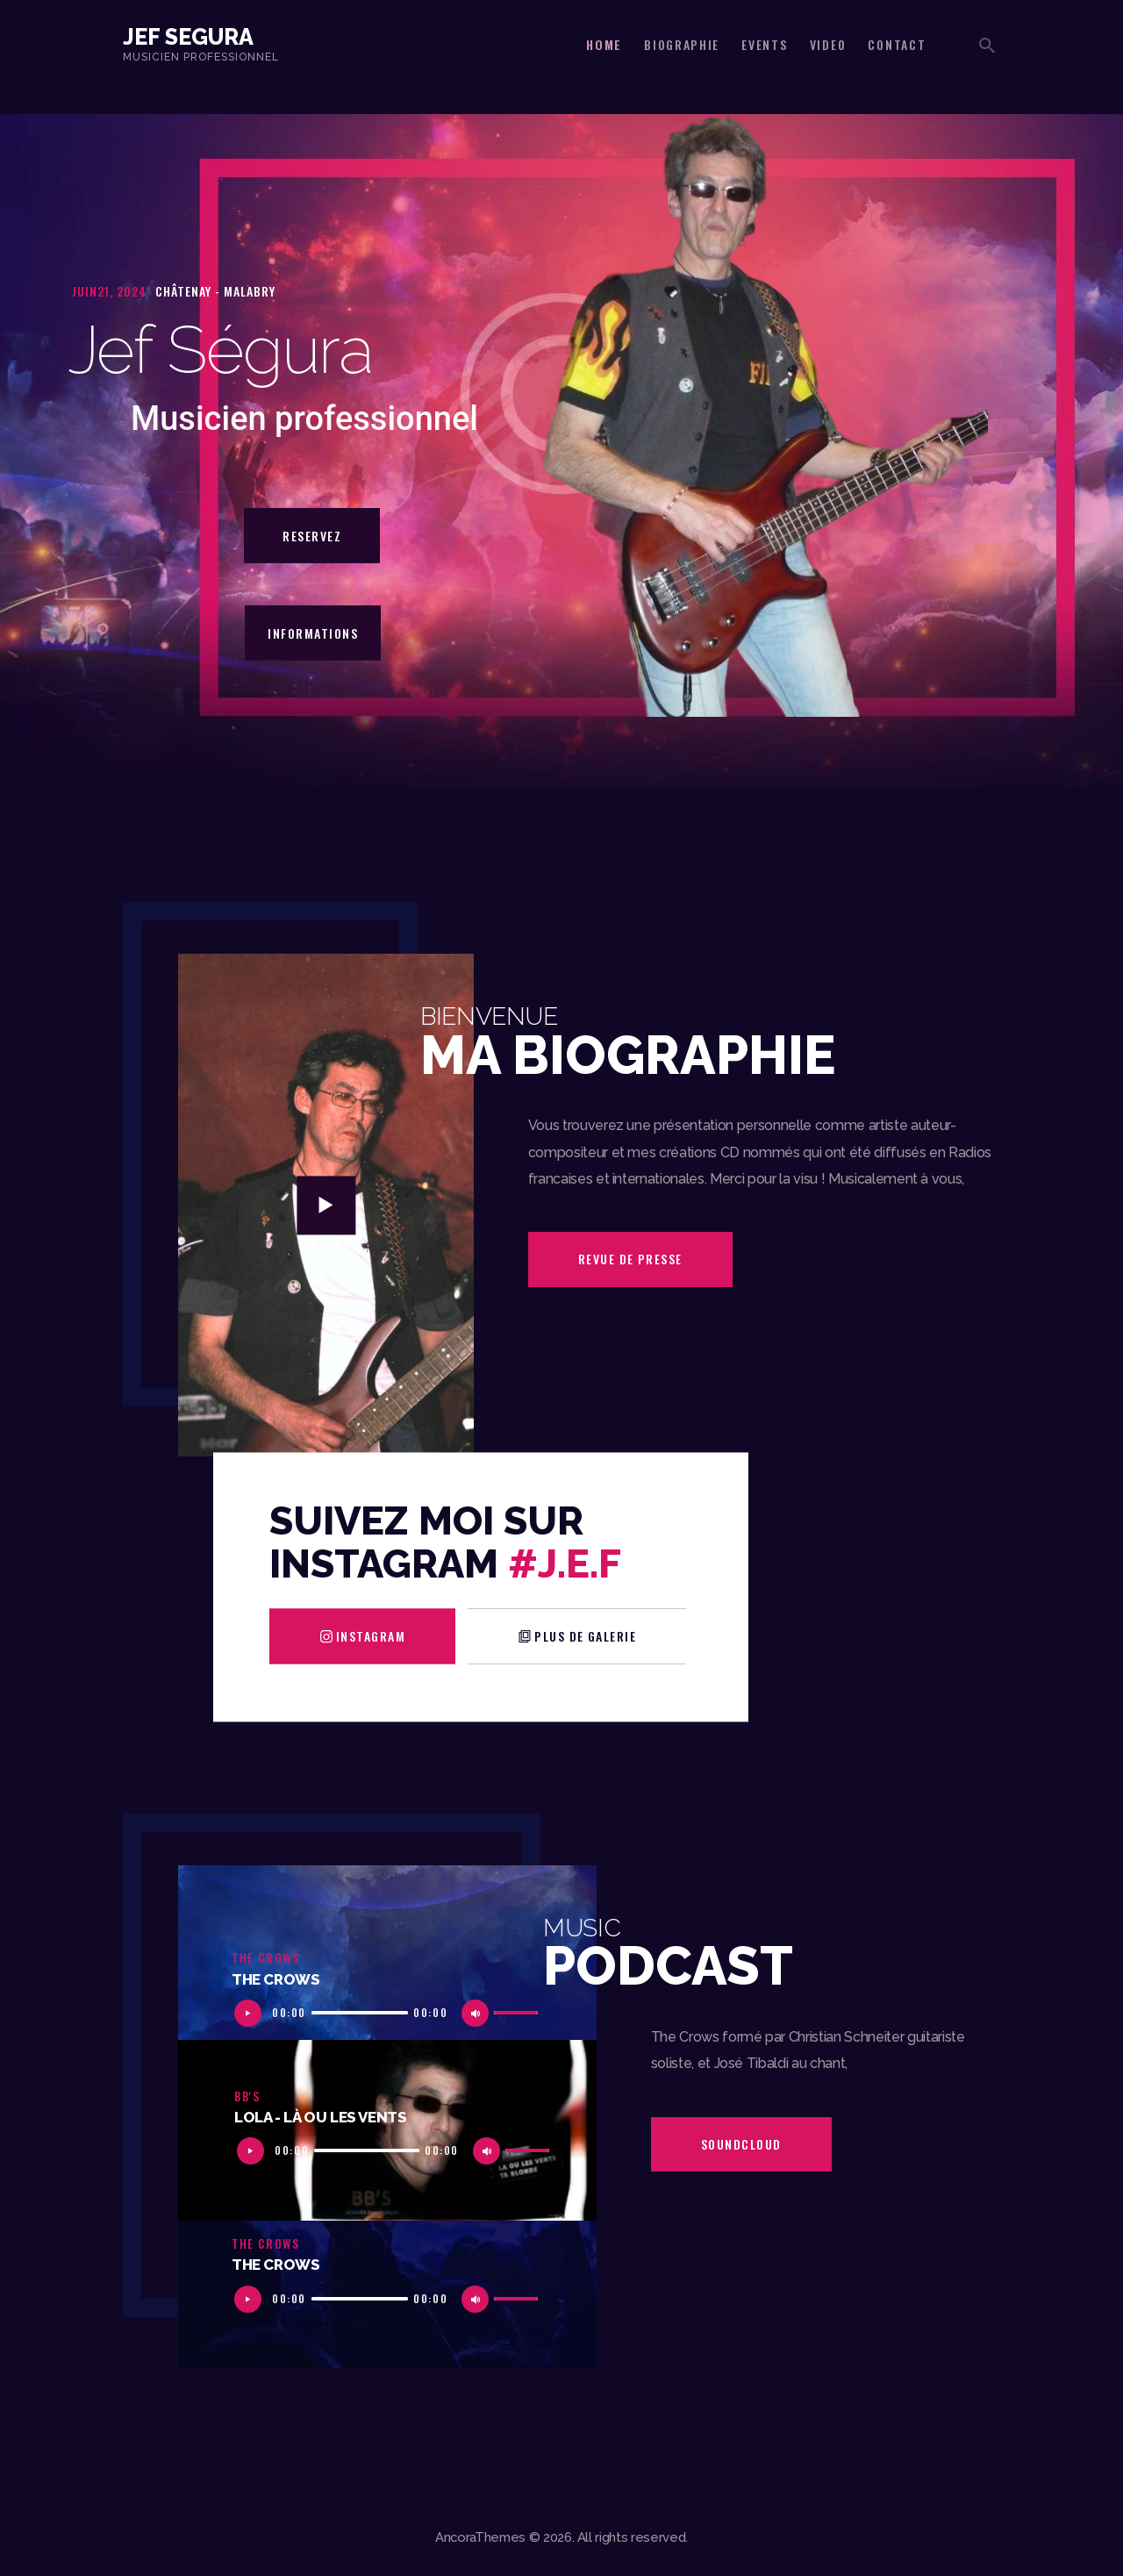 The width and height of the screenshot is (1123, 2576). Describe the element at coordinates (585, 1636) in the screenshot. I see `plus de galerie` at that location.